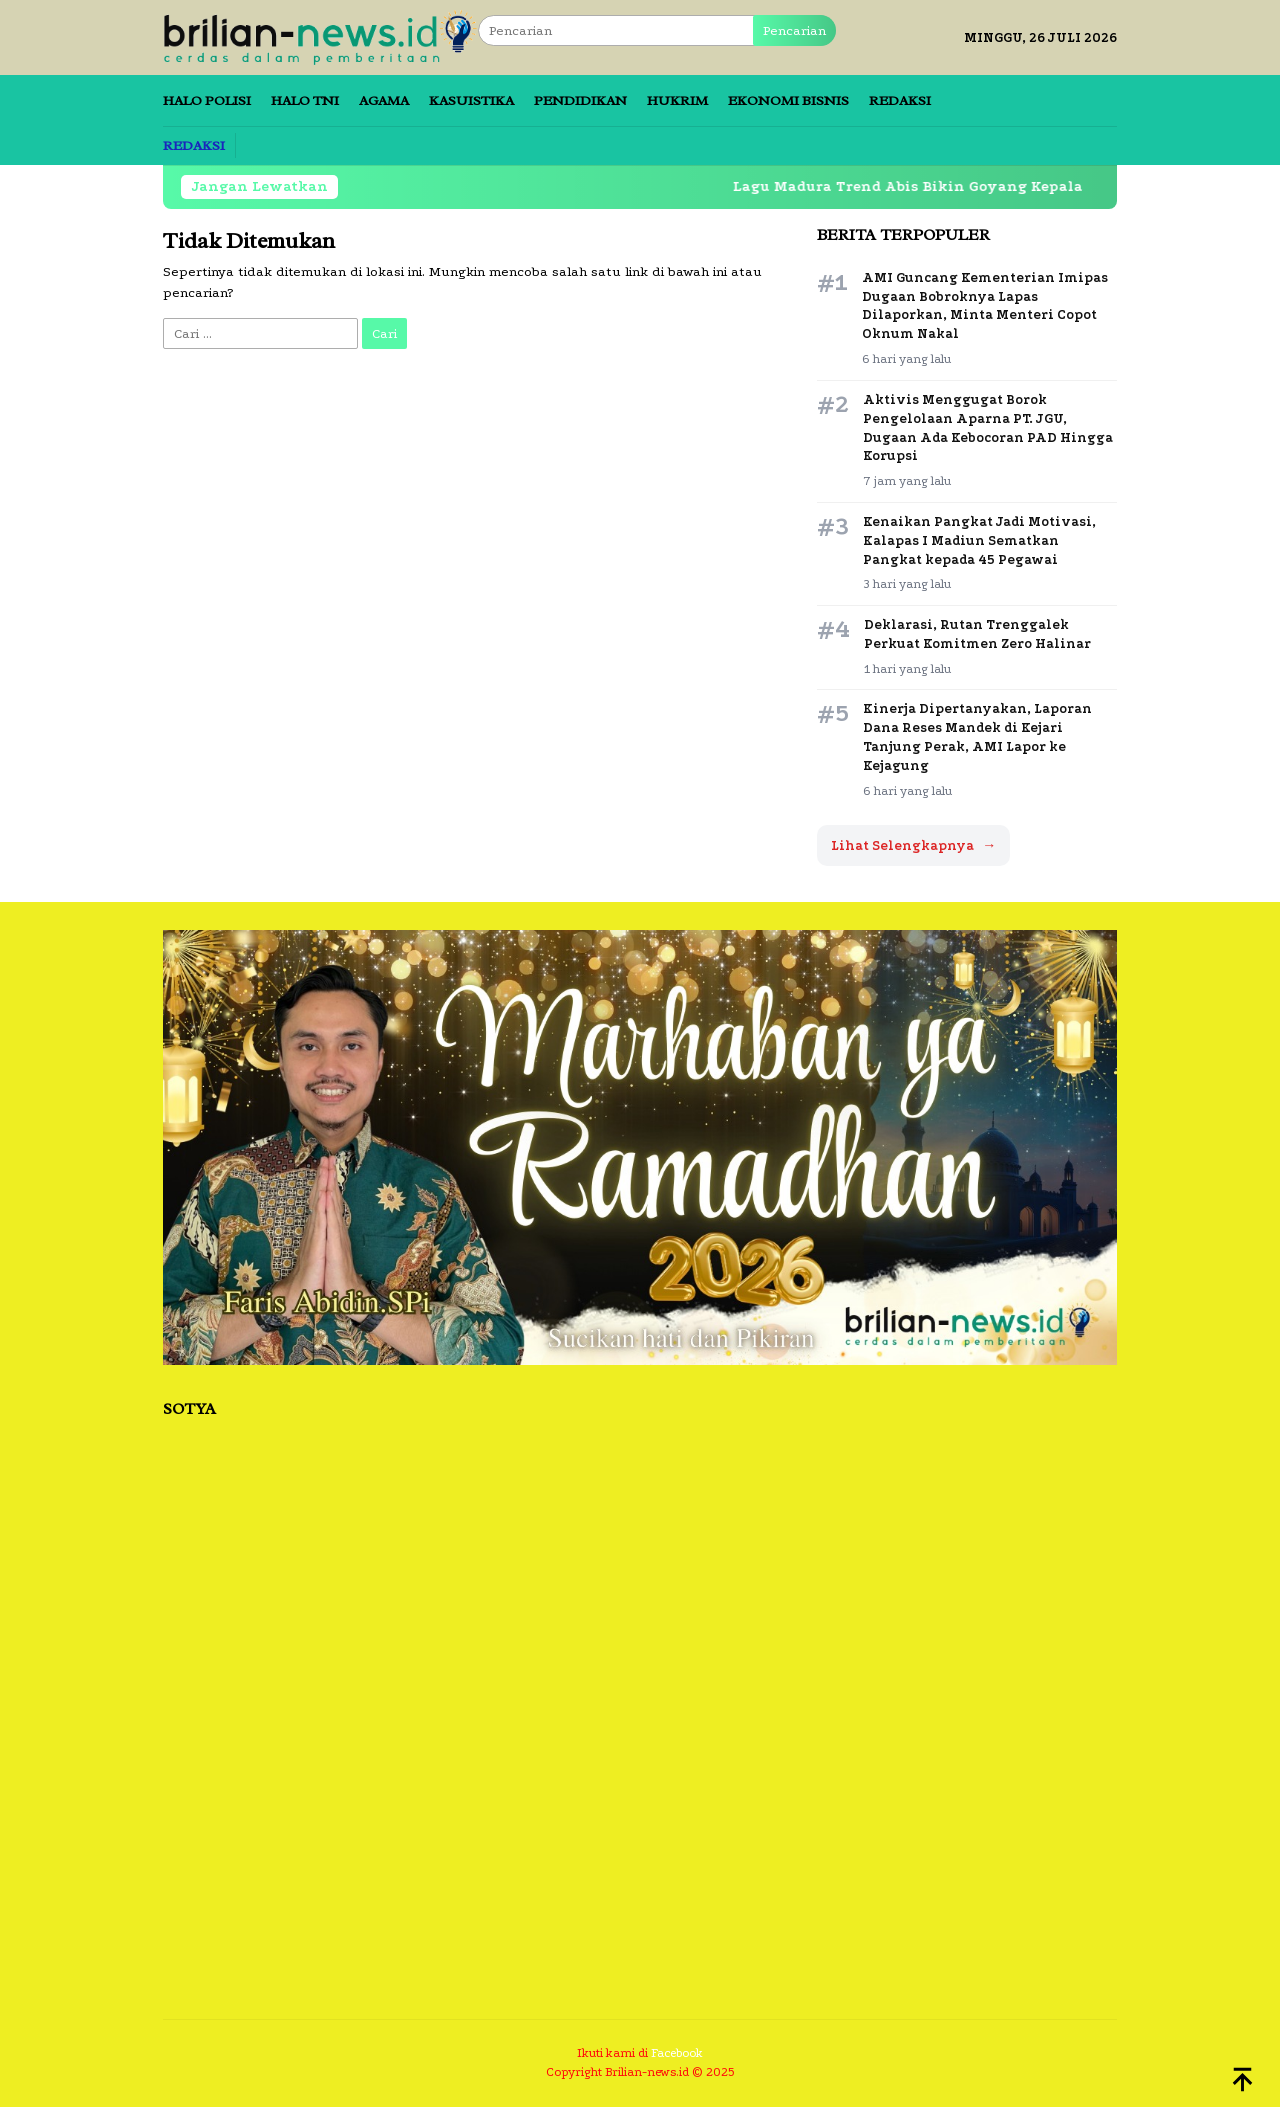  I want to click on Pencarian, so click(794, 30).